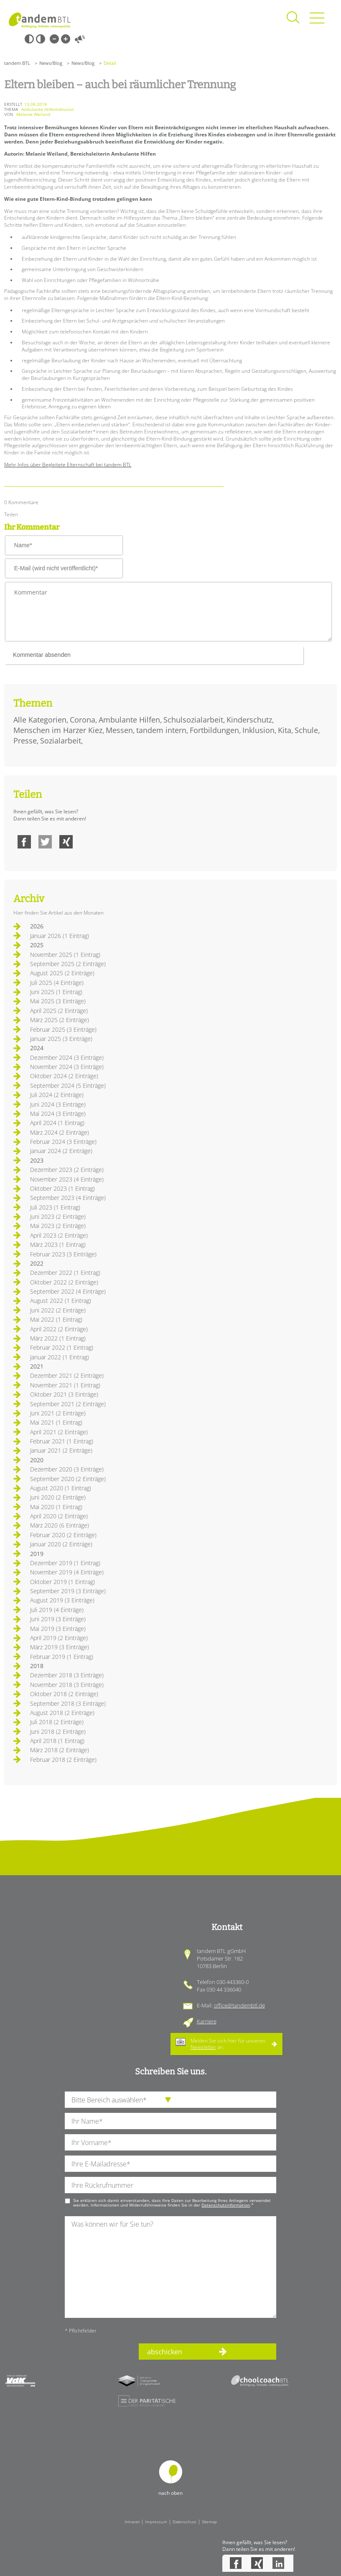 Image resolution: width=341 pixels, height=2576 pixels. Describe the element at coordinates (59, 1647) in the screenshot. I see `März 2019 (3 Einträge)` at that location.